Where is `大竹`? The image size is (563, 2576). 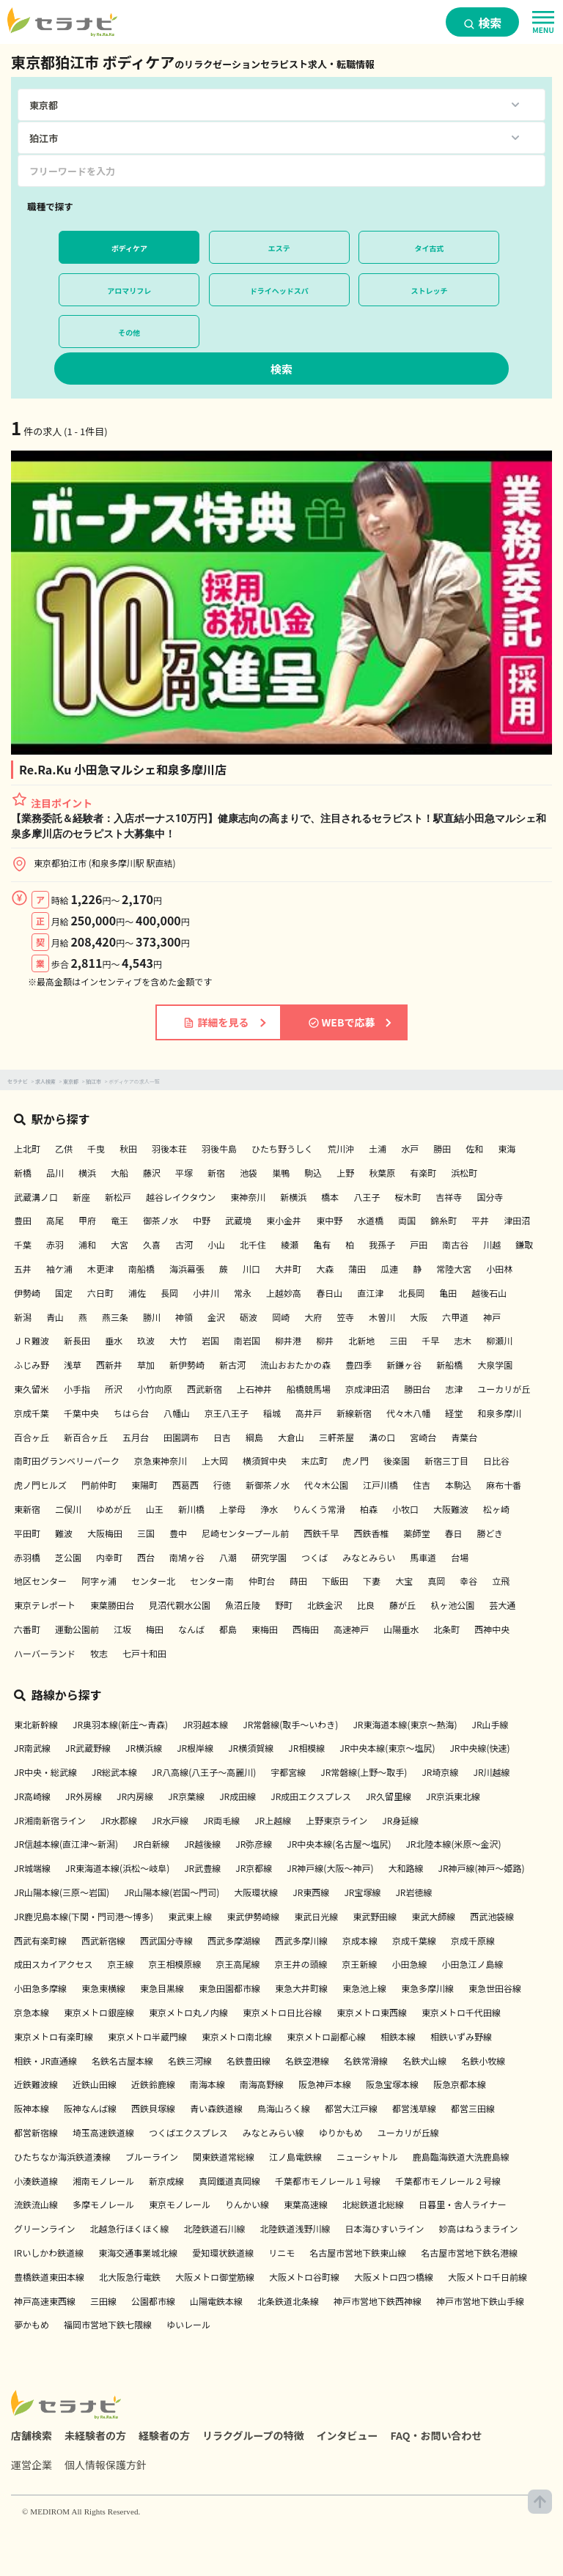
大竹 is located at coordinates (178, 1340).